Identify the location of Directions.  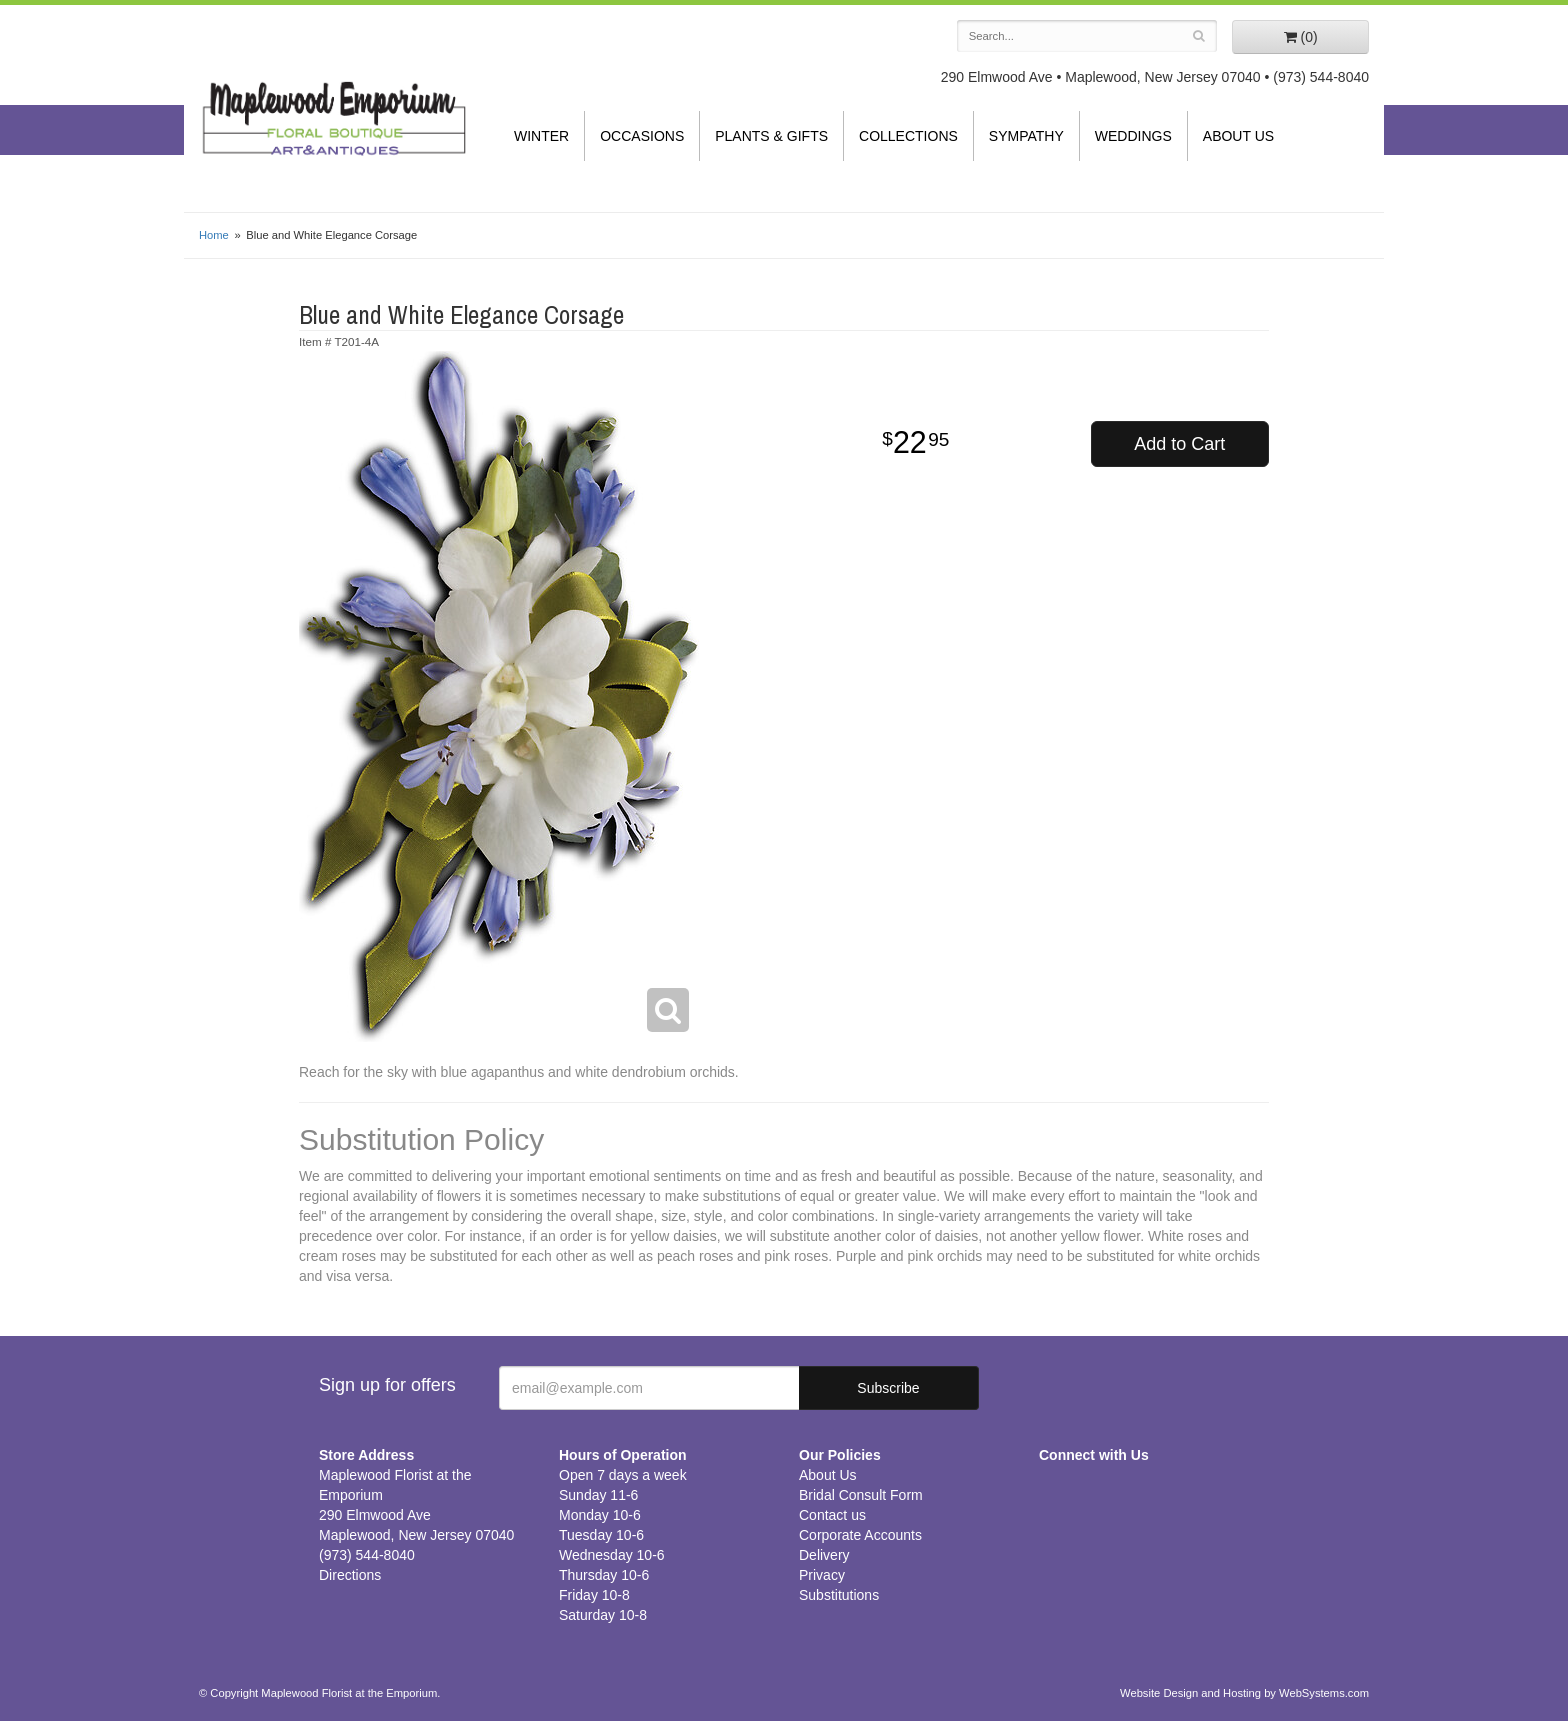
(350, 1575).